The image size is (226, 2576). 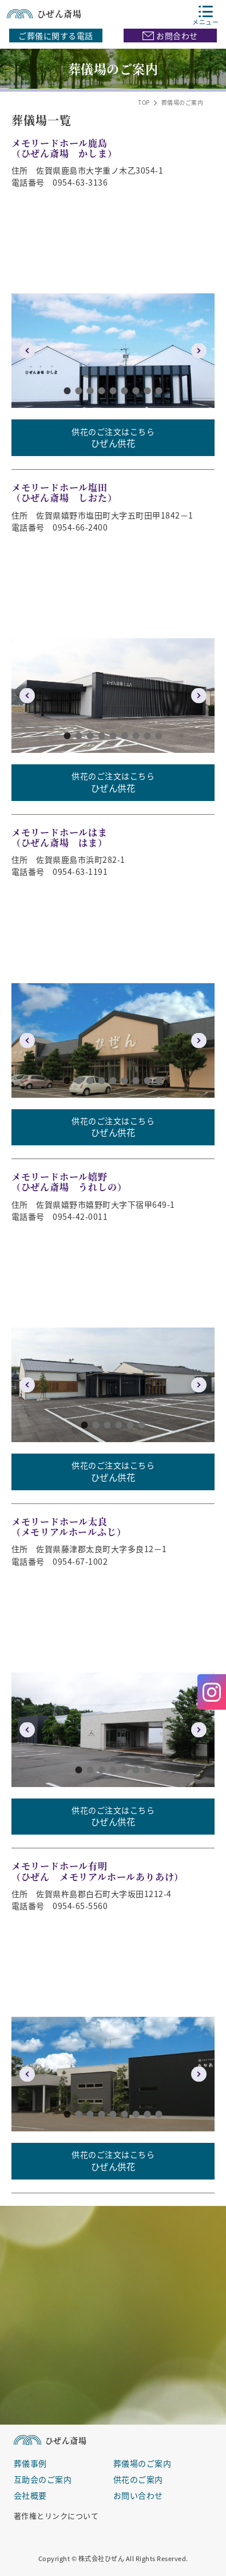 What do you see at coordinates (44, 13) in the screenshot?
I see `ひぜん斎場` at bounding box center [44, 13].